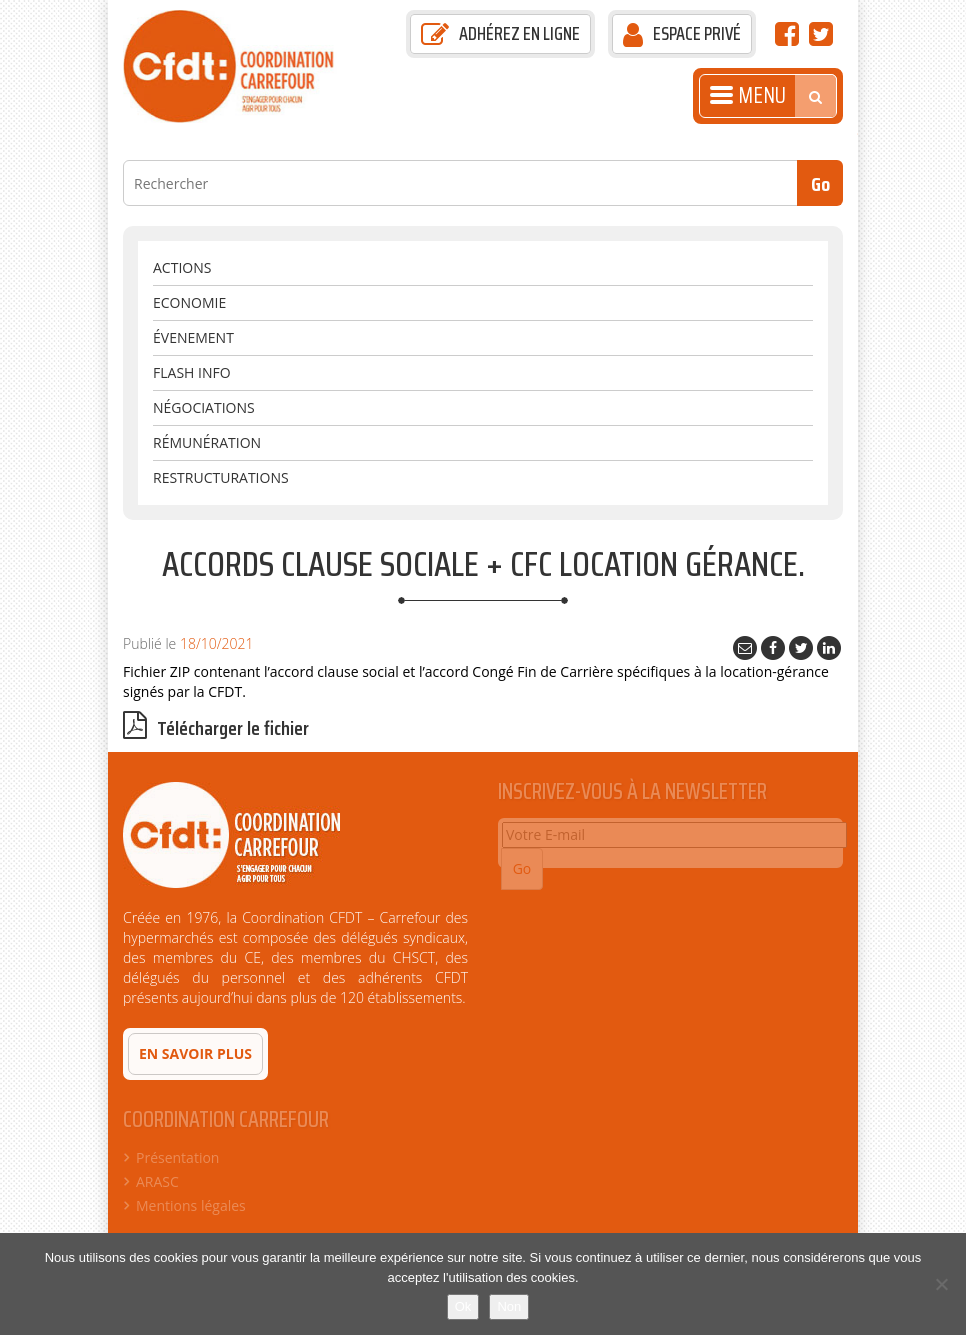 This screenshot has width=966, height=1335. I want to click on Ok, so click(463, 1306).